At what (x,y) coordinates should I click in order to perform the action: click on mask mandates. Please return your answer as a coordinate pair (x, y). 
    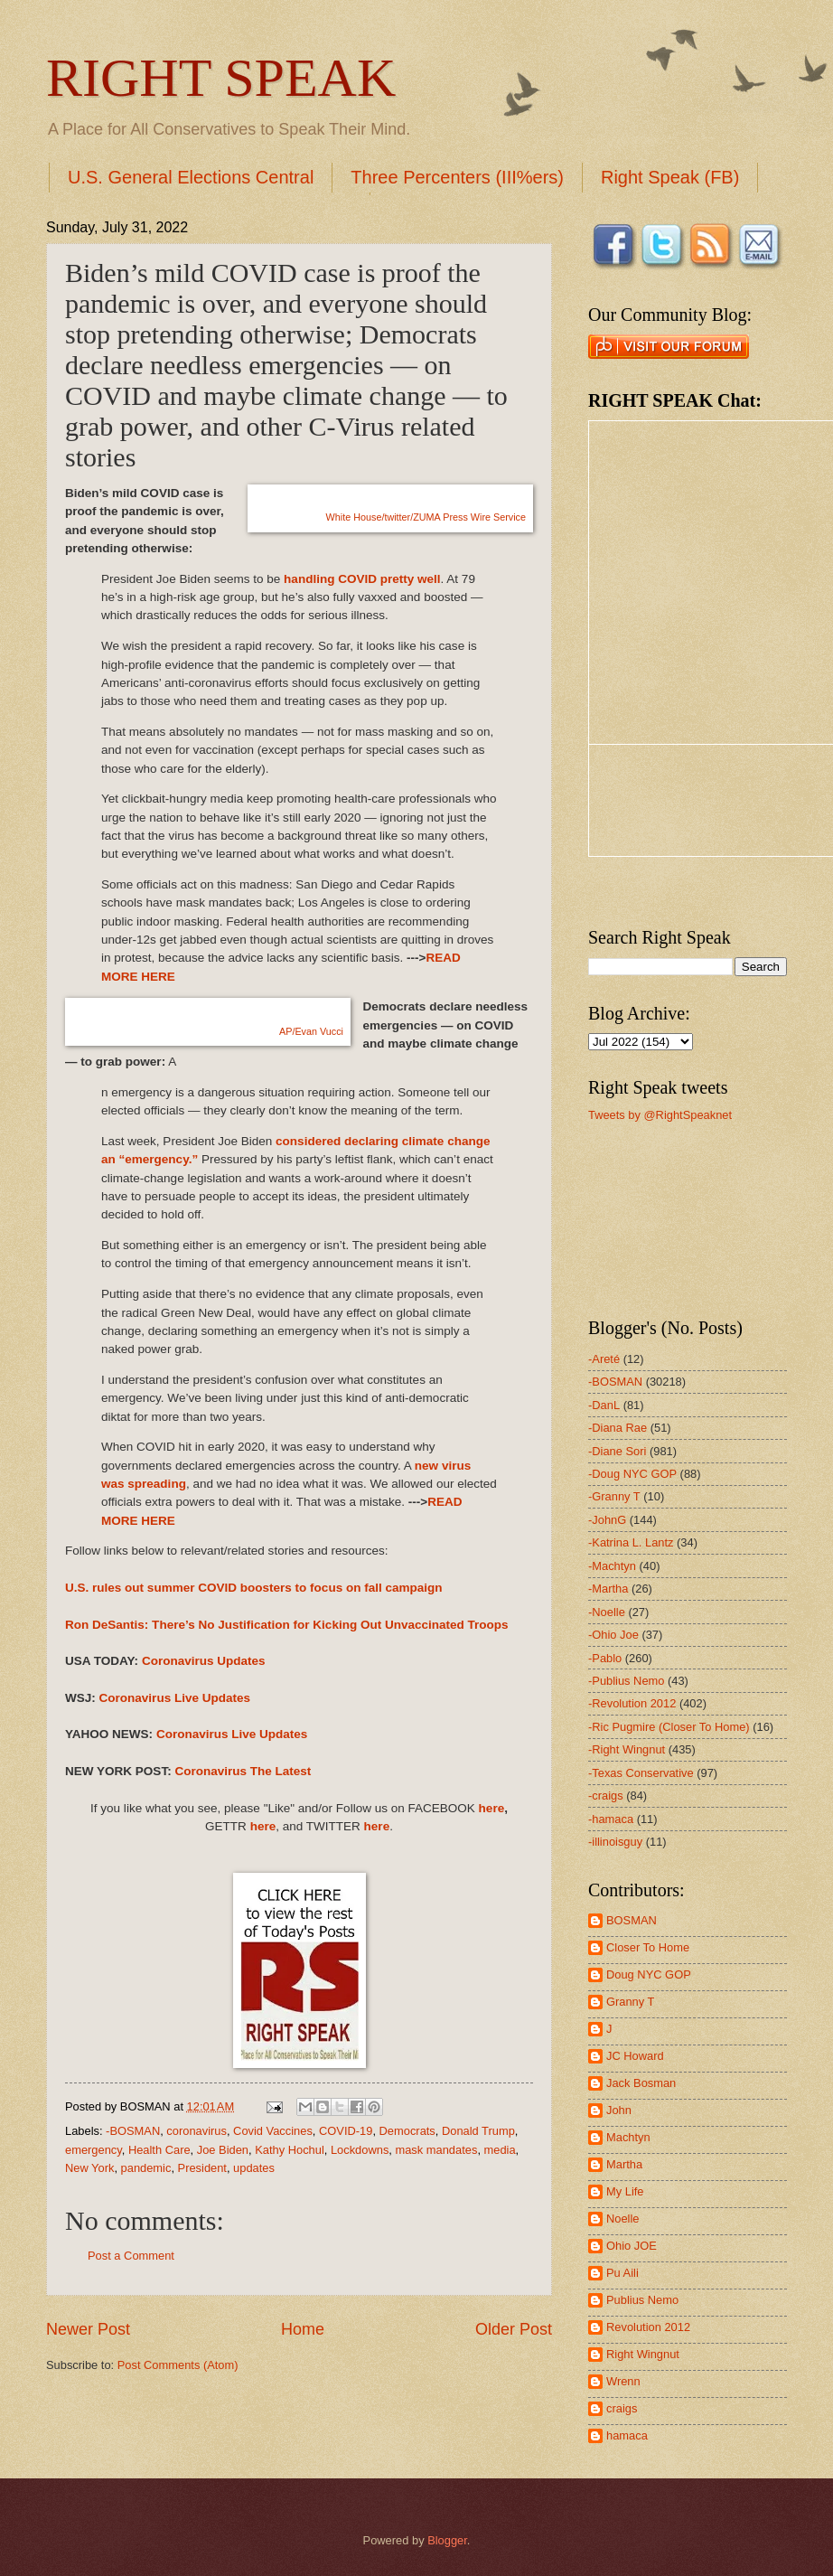
    Looking at the image, I should click on (436, 2150).